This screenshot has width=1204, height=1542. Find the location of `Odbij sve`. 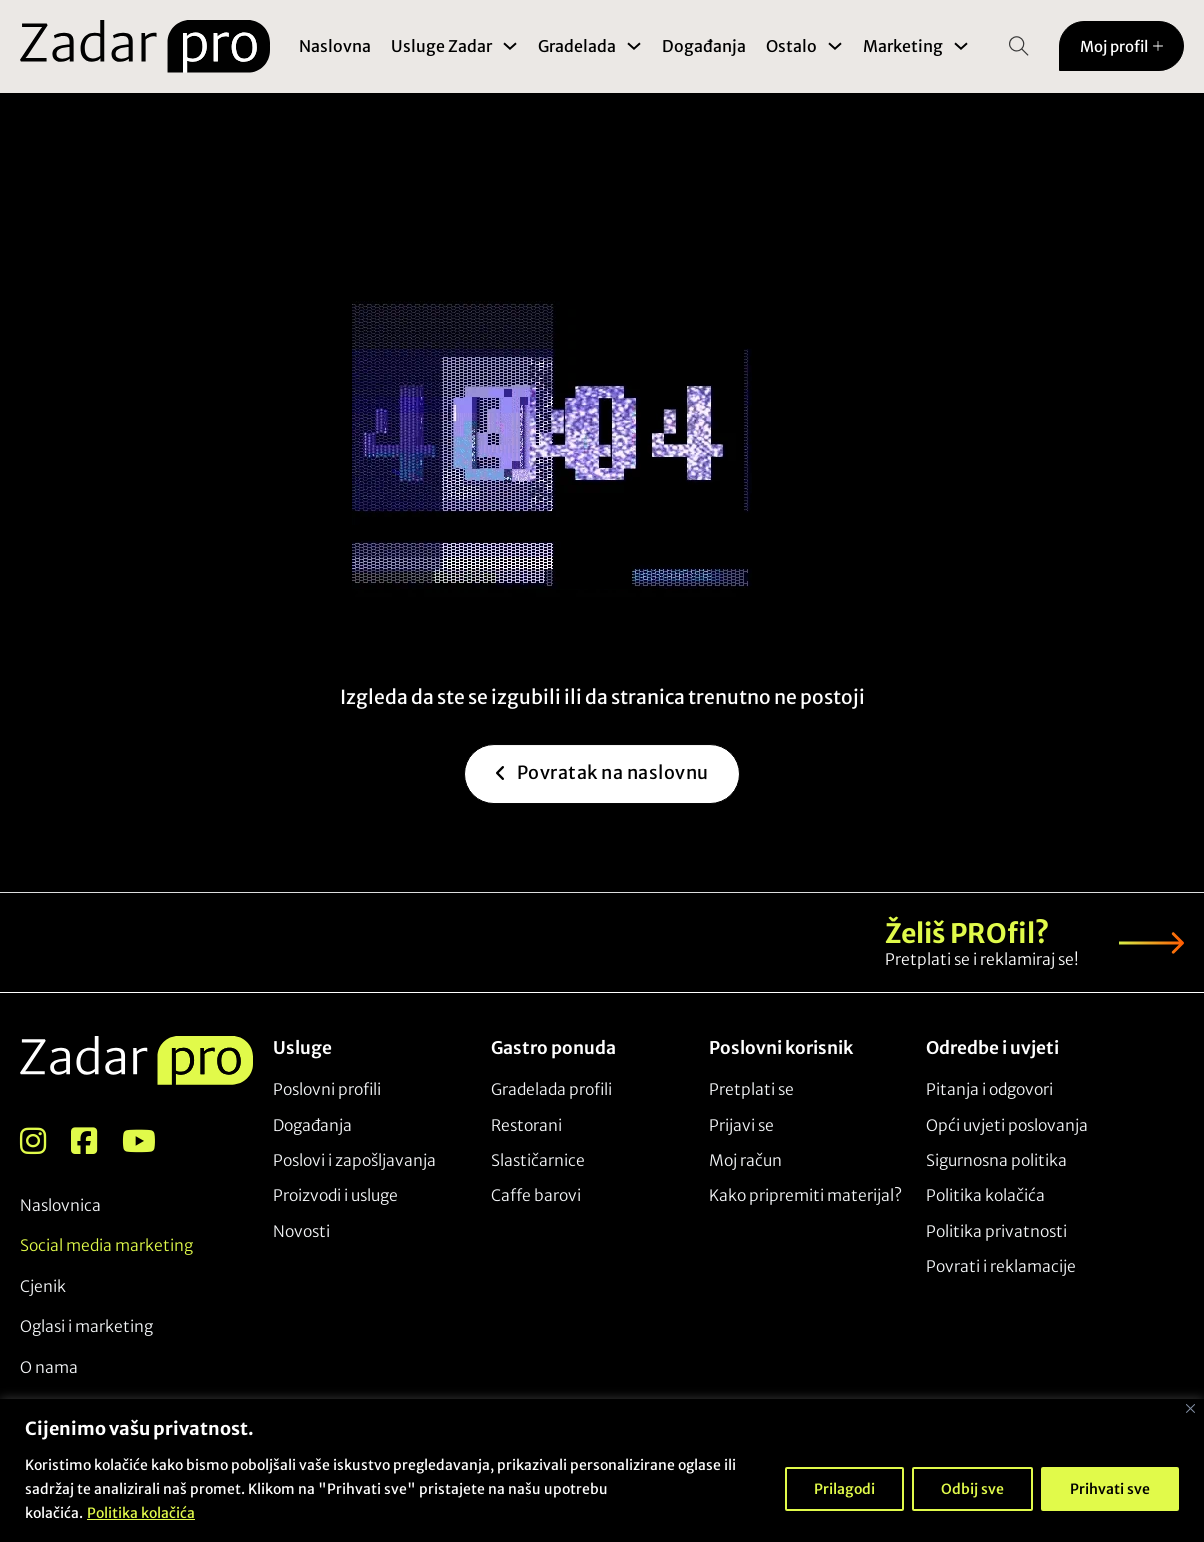

Odbij sve is located at coordinates (972, 1489).